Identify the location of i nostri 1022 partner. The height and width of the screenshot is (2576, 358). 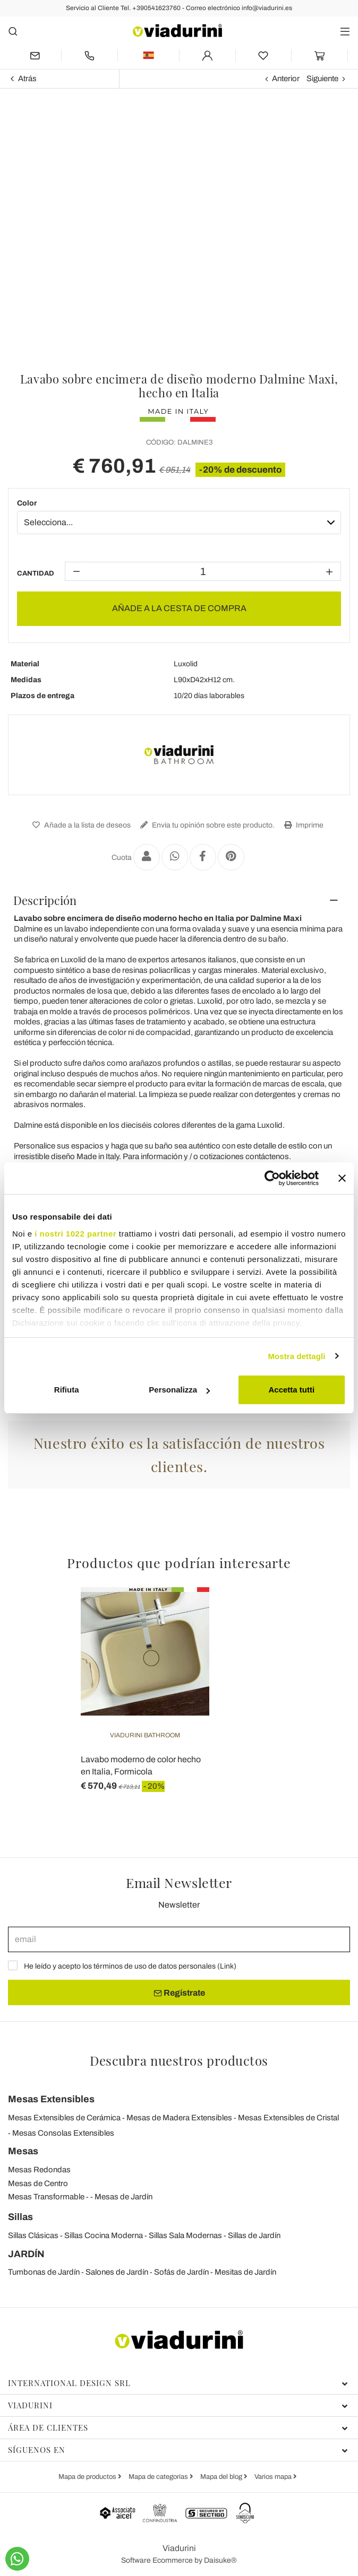
(75, 1233).